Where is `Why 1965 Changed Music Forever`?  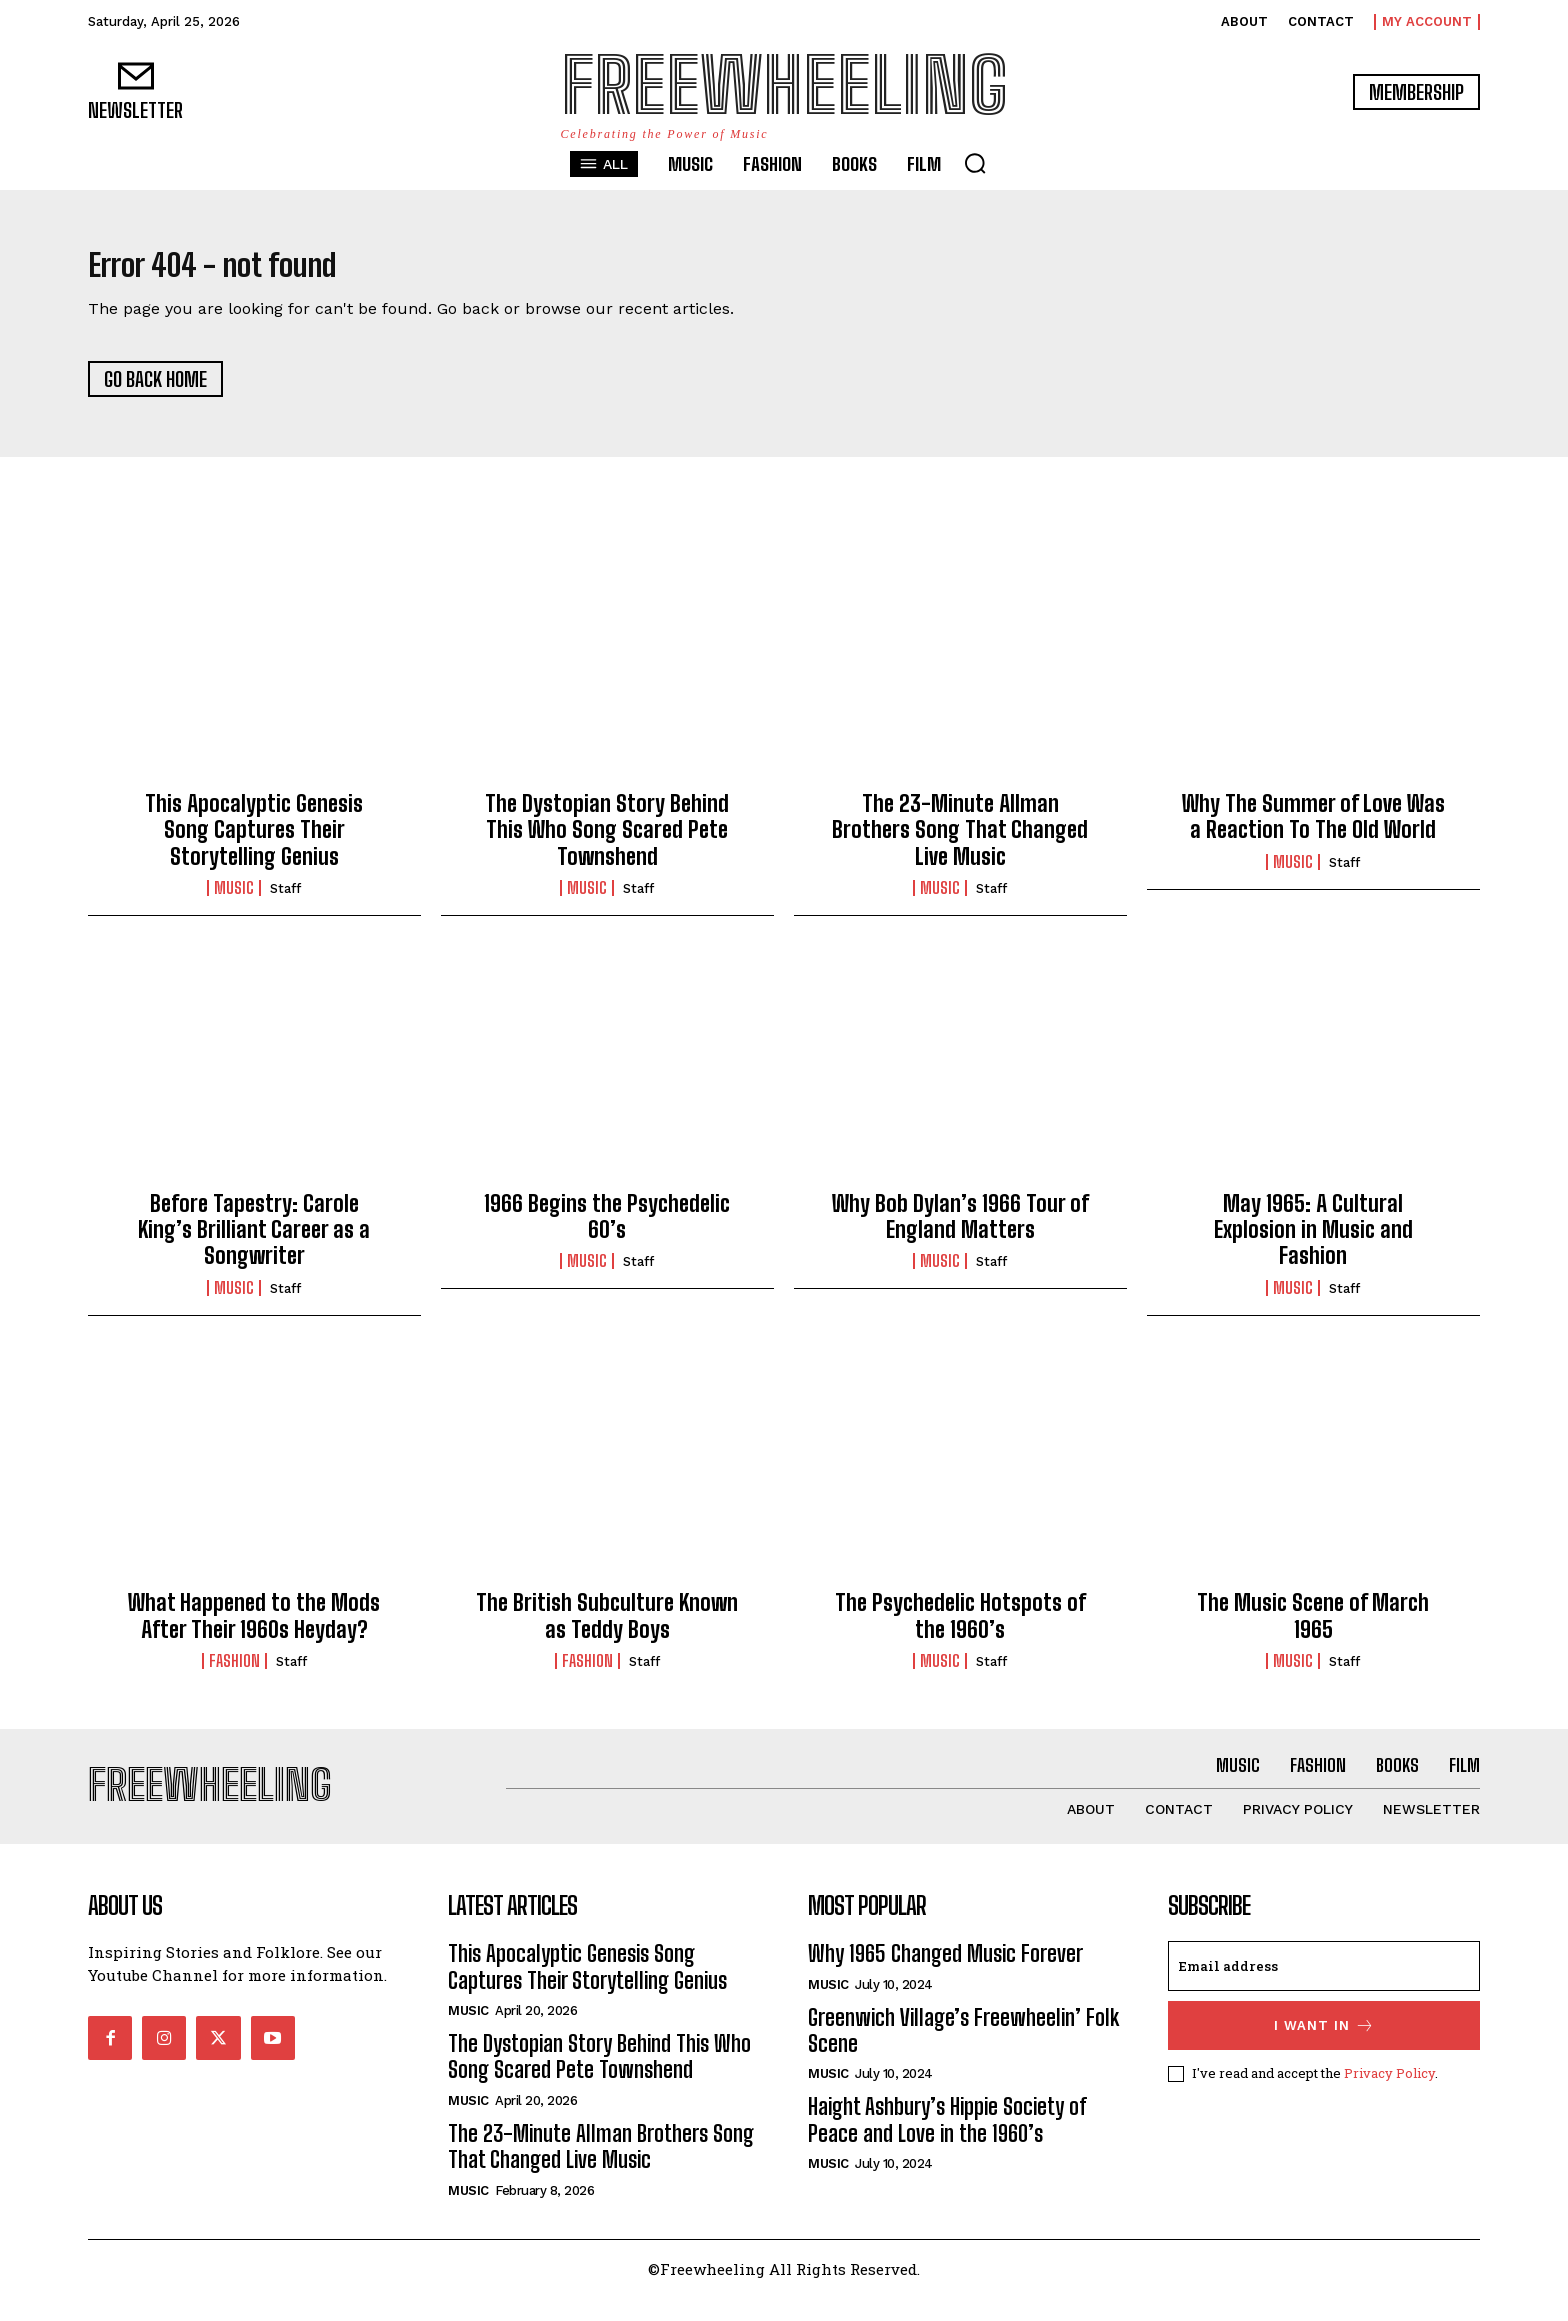
Why 1965 Changed Music Forever is located at coordinates (945, 1977).